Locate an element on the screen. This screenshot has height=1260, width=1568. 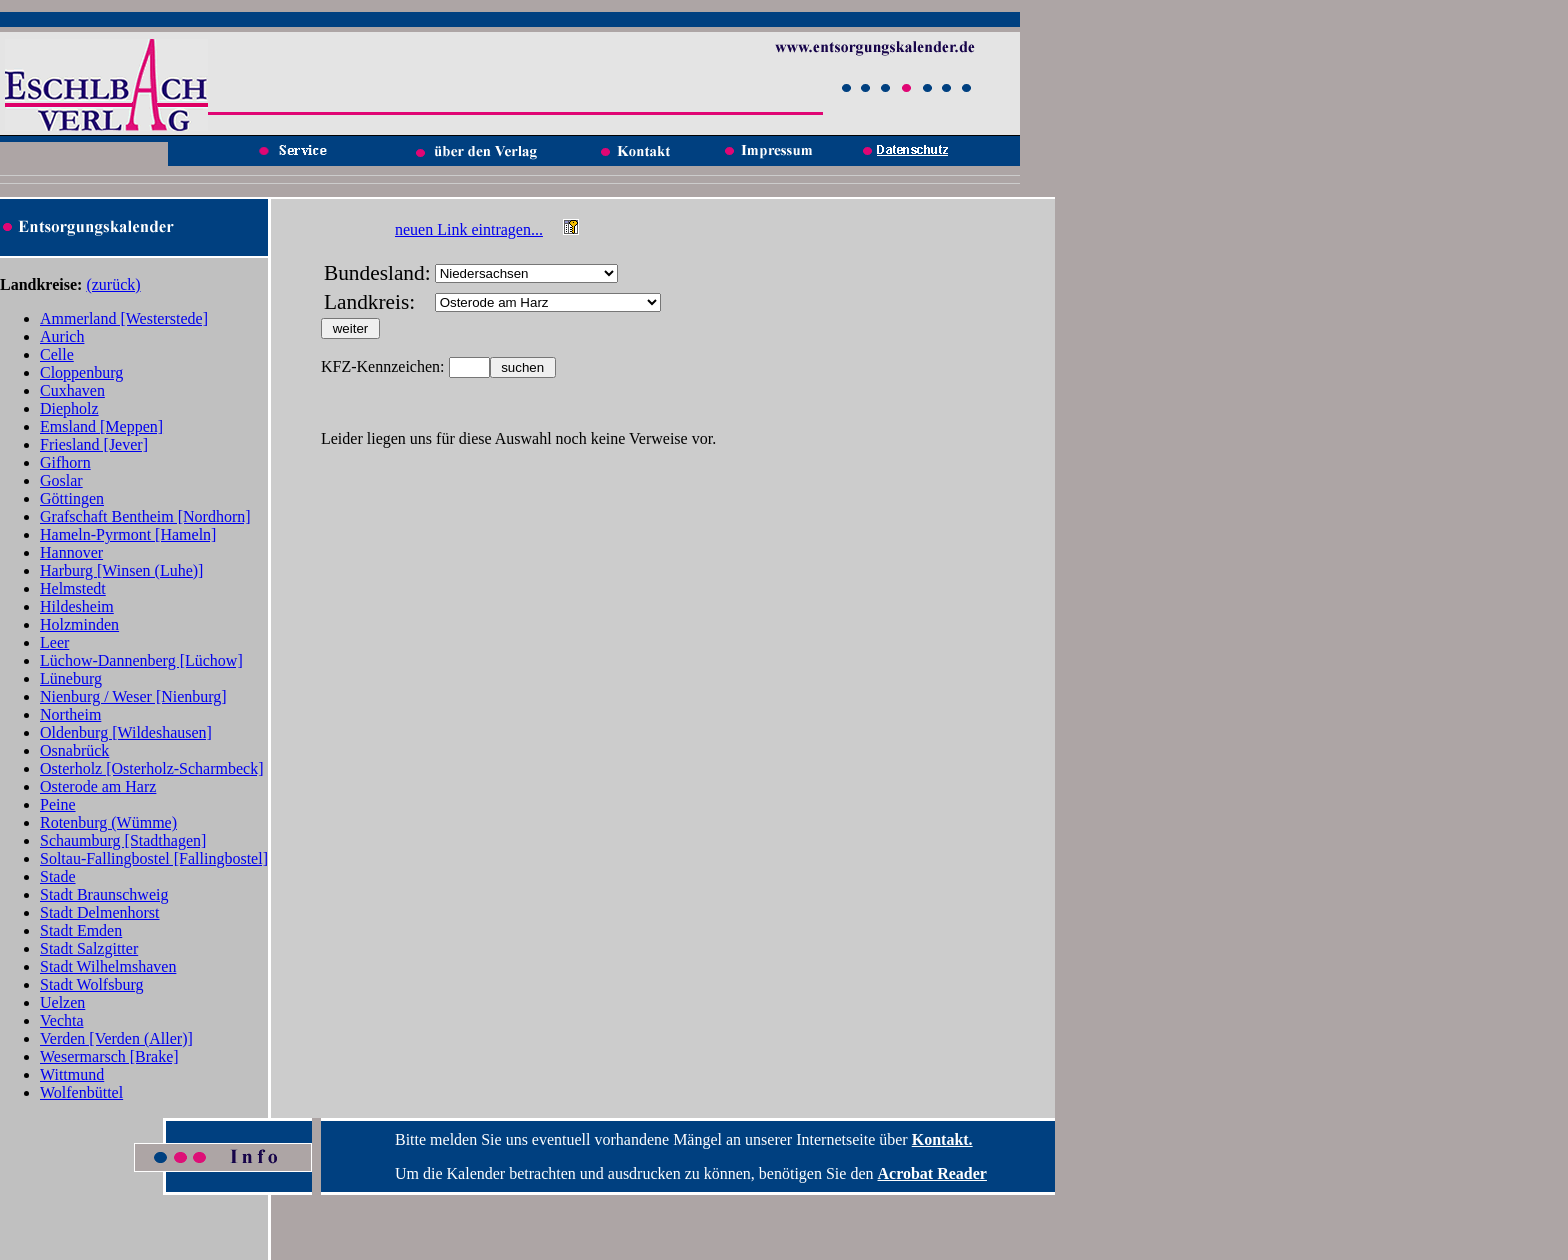
Stadt Emden is located at coordinates (81, 930).